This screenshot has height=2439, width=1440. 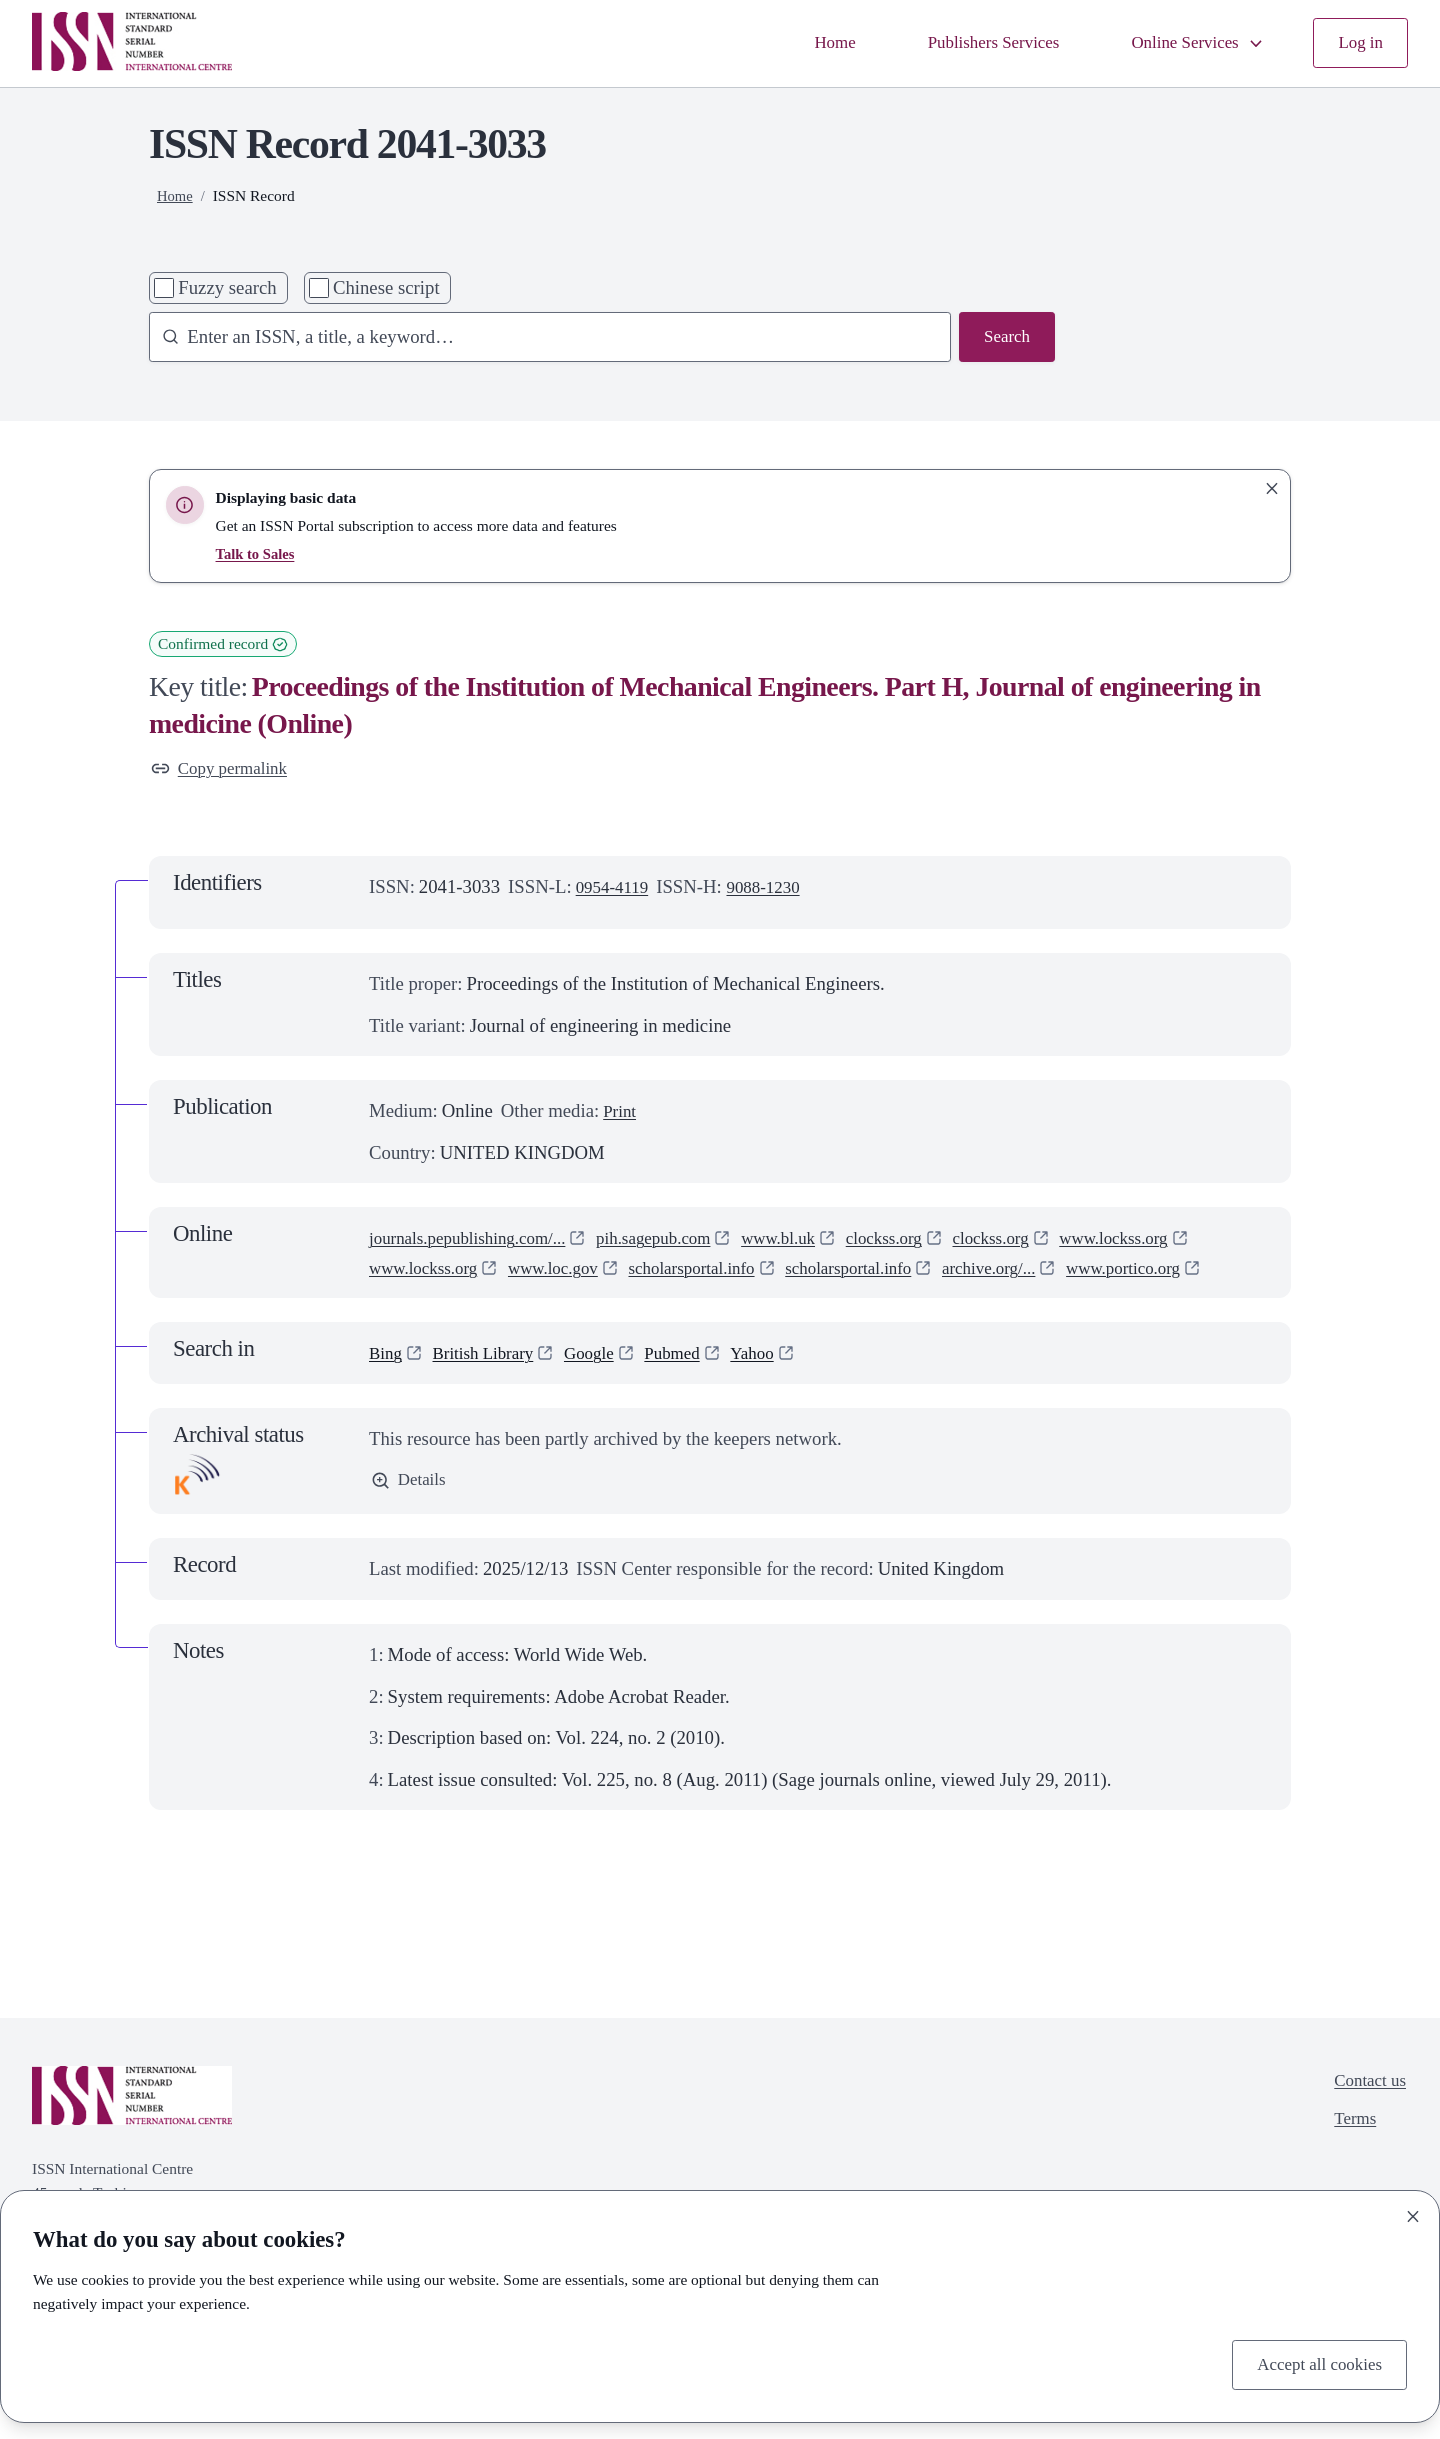 I want to click on Details, so click(x=411, y=1515).